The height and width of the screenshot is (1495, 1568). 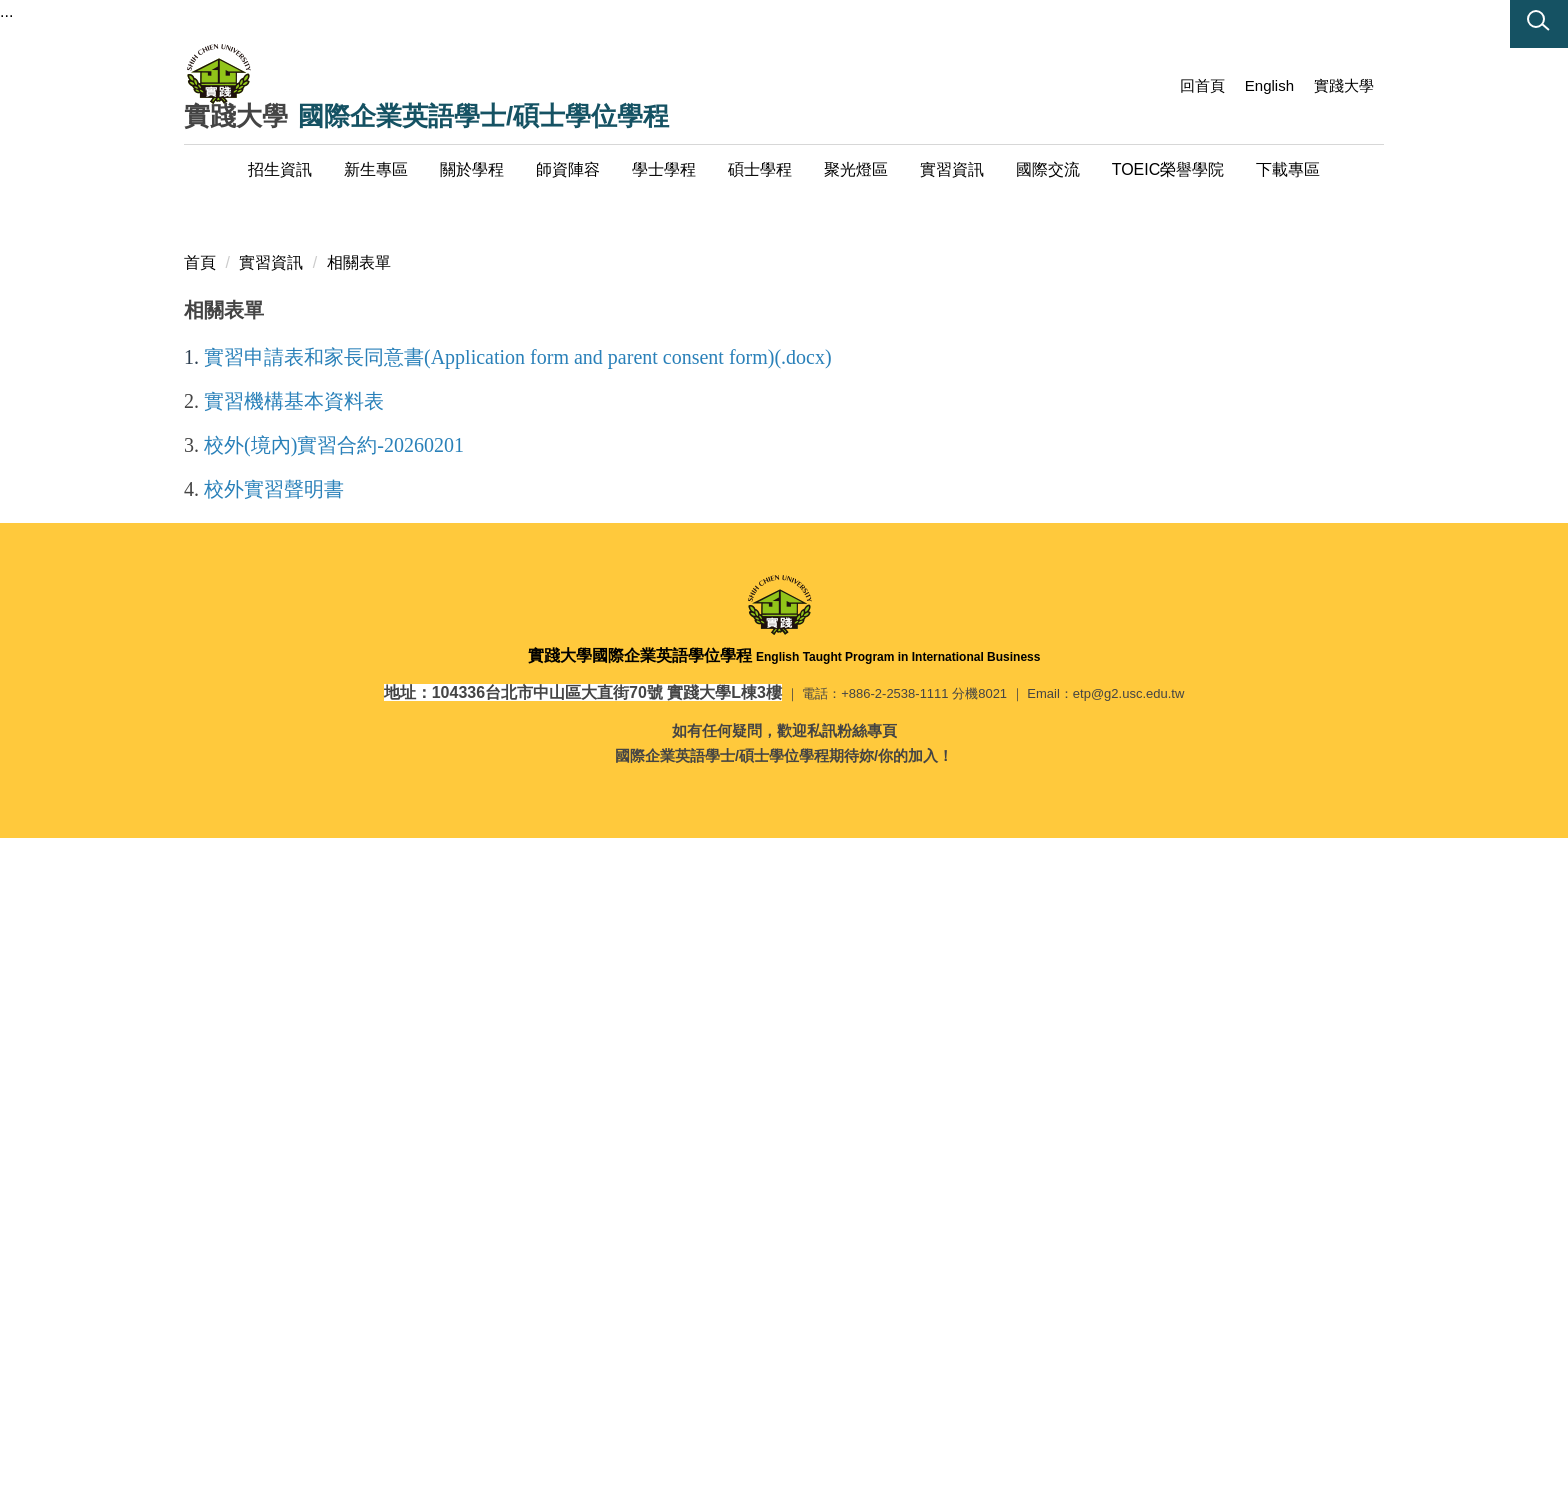 What do you see at coordinates (472, 169) in the screenshot?
I see `關於學程 [button]` at bounding box center [472, 169].